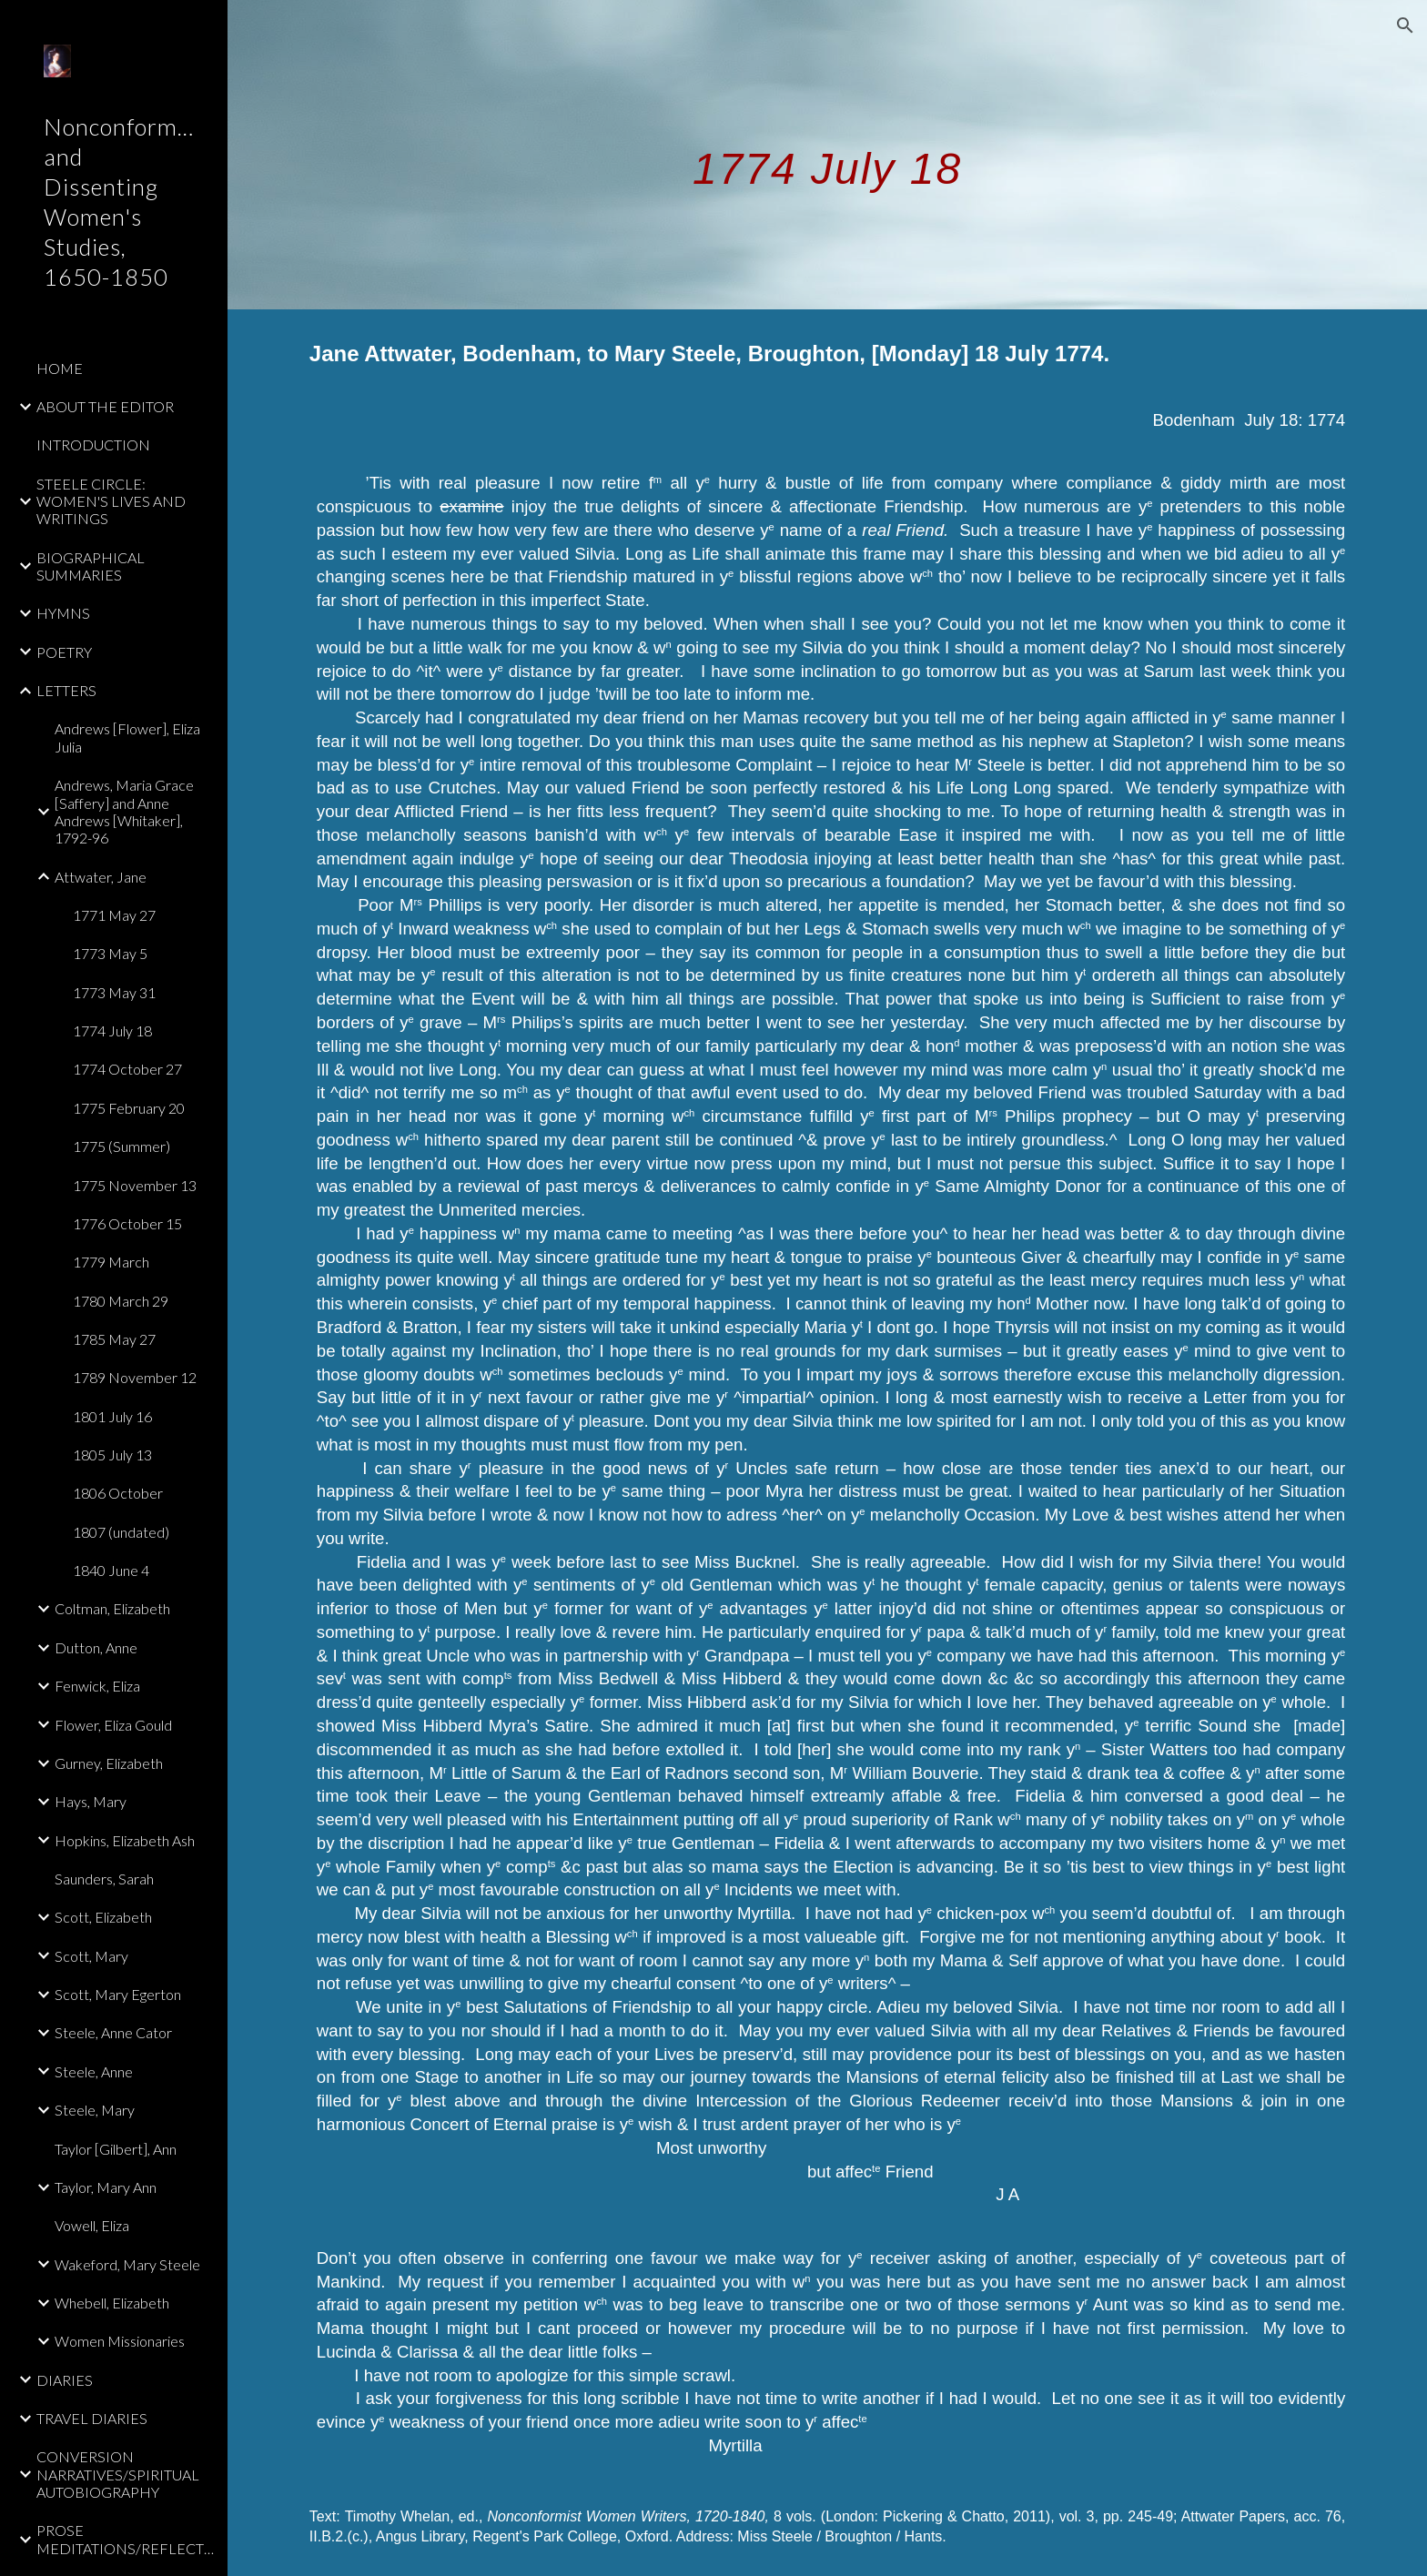 This screenshot has height=2576, width=1427. What do you see at coordinates (97, 1685) in the screenshot?
I see `Fenwick, Eliza [link]` at bounding box center [97, 1685].